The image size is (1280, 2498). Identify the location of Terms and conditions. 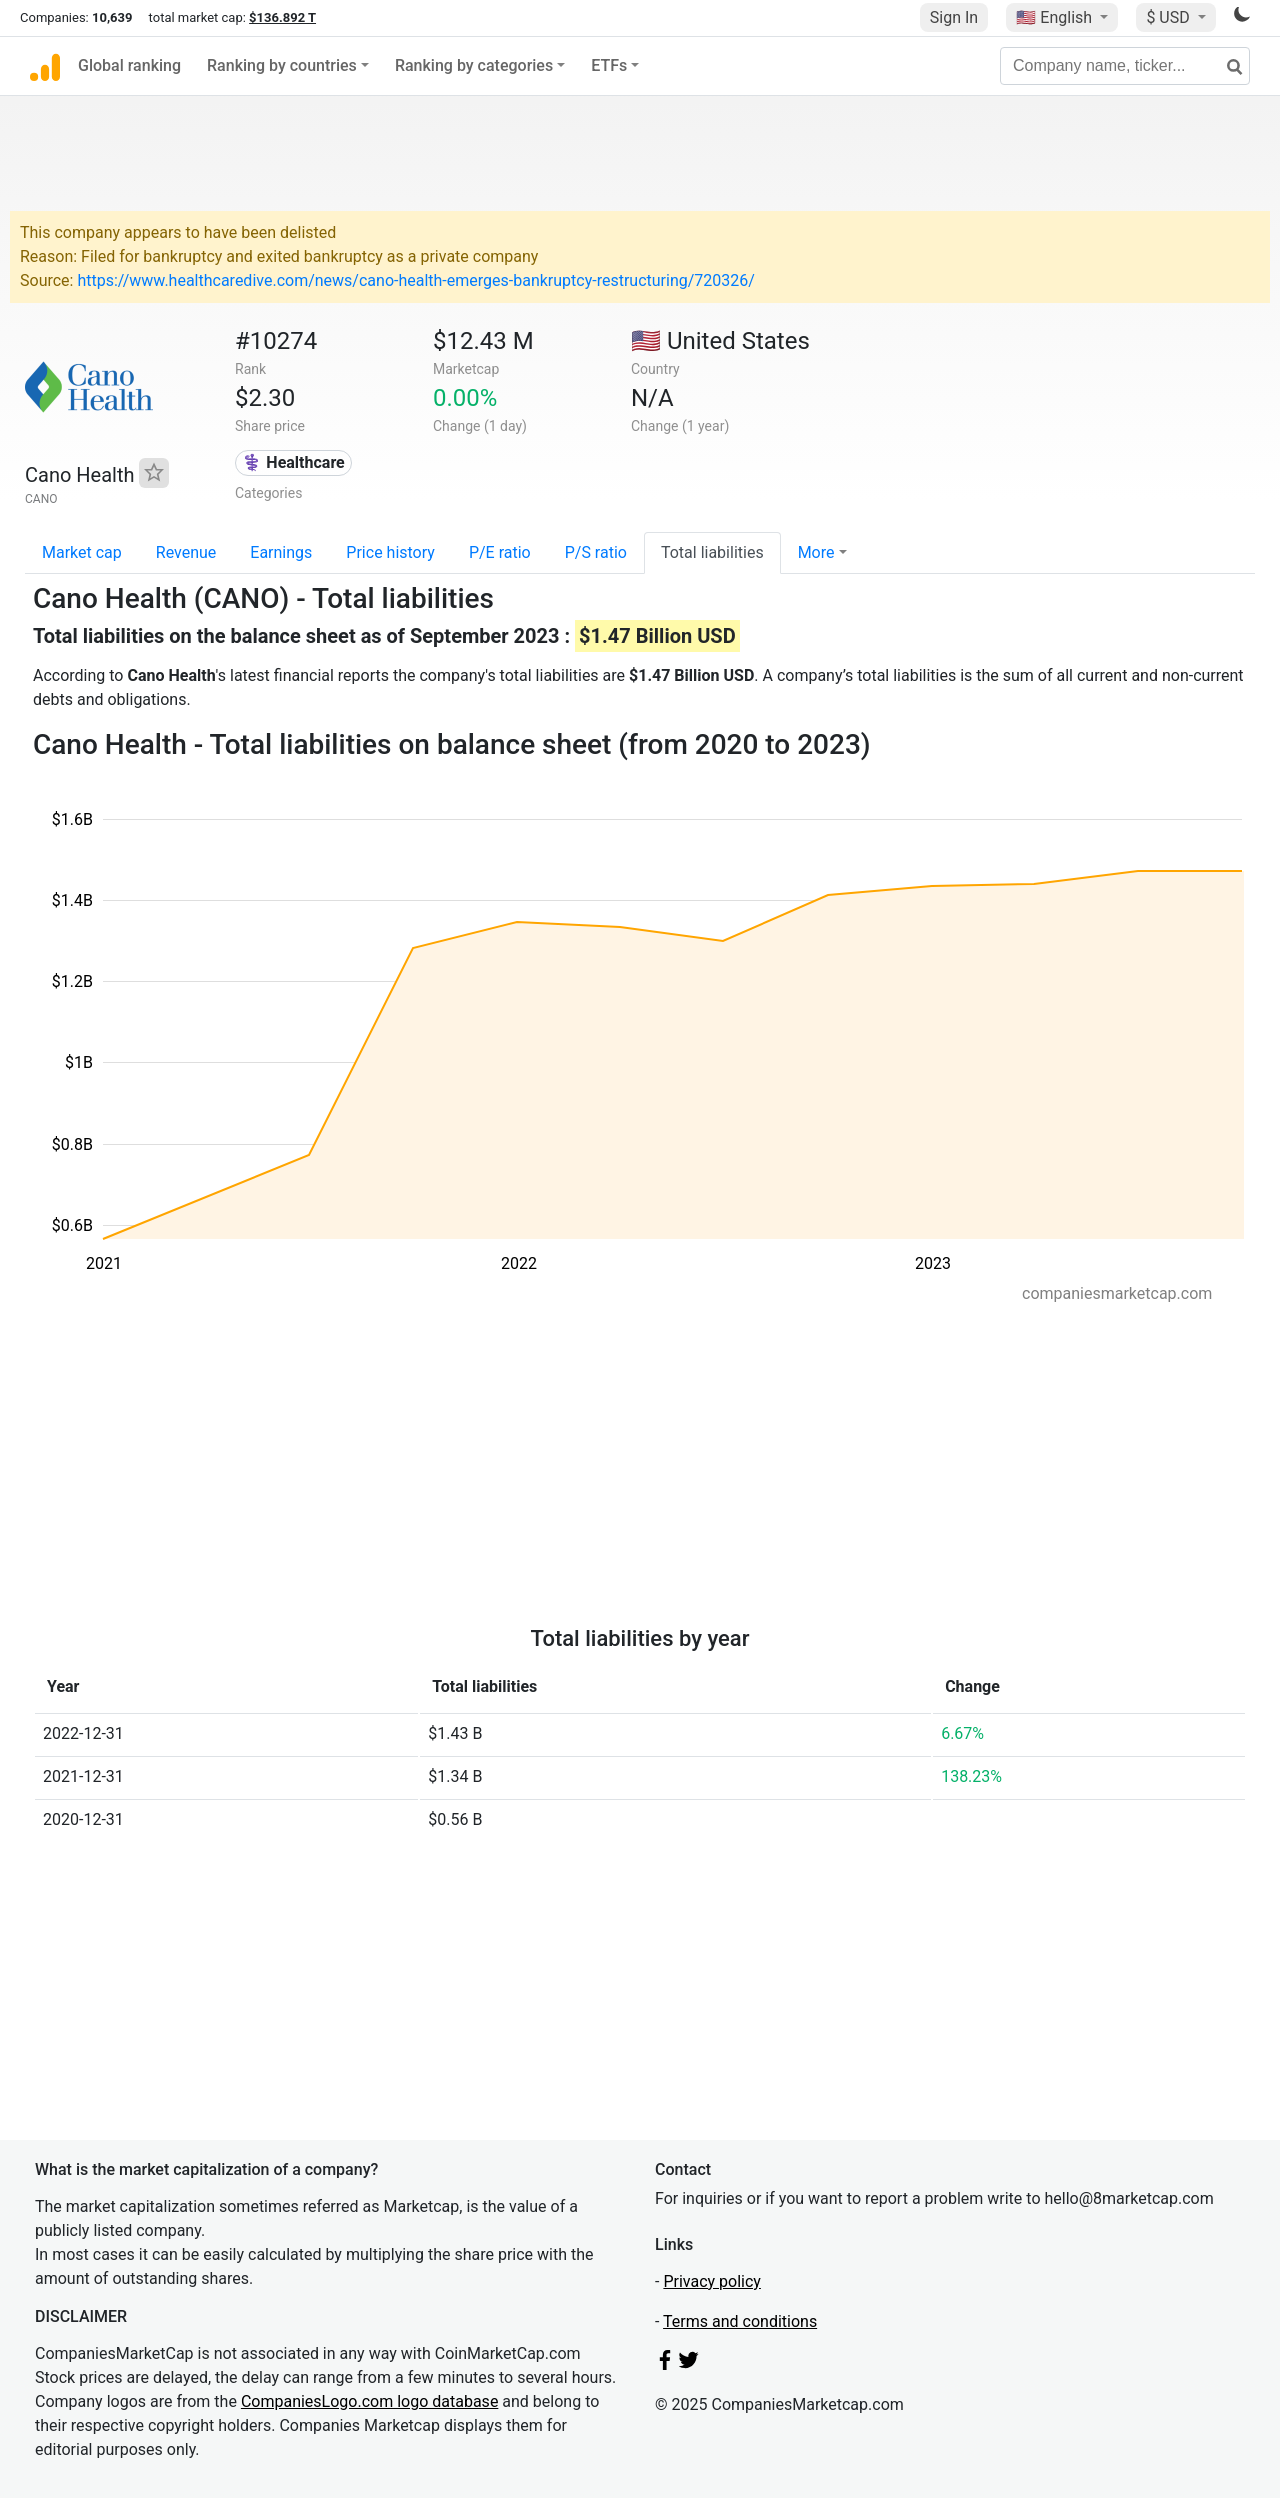
(740, 2321).